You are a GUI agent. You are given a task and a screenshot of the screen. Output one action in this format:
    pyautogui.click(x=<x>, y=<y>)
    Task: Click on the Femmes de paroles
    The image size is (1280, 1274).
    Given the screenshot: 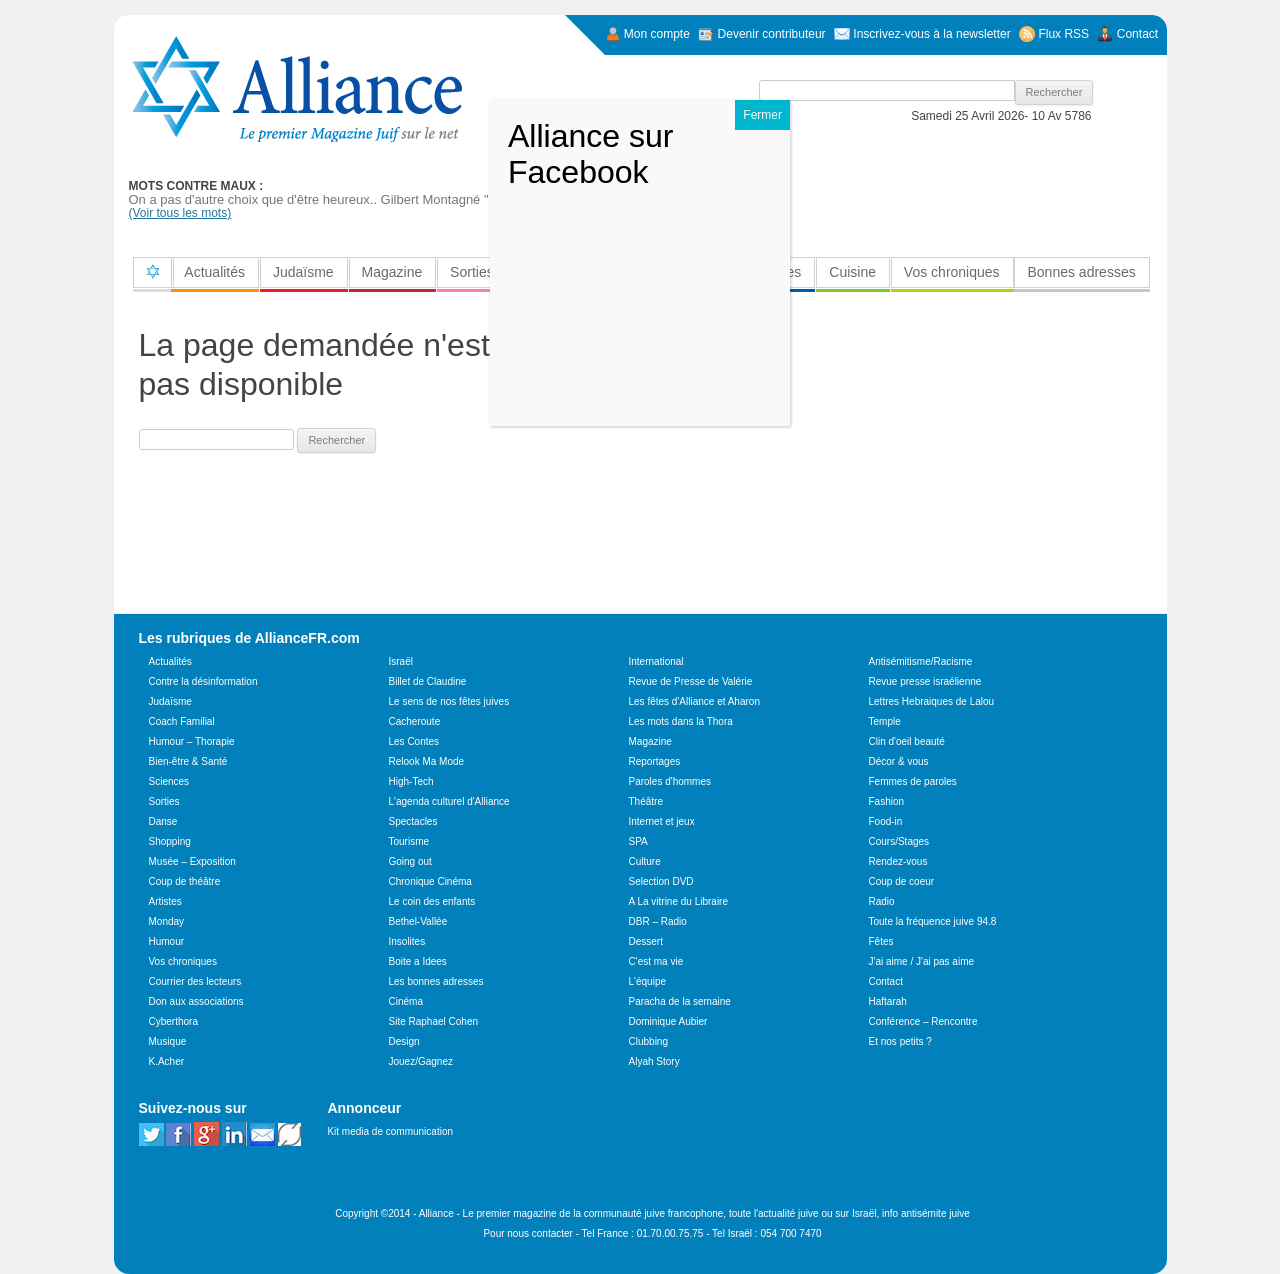 What is the action you would take?
    pyautogui.click(x=913, y=781)
    